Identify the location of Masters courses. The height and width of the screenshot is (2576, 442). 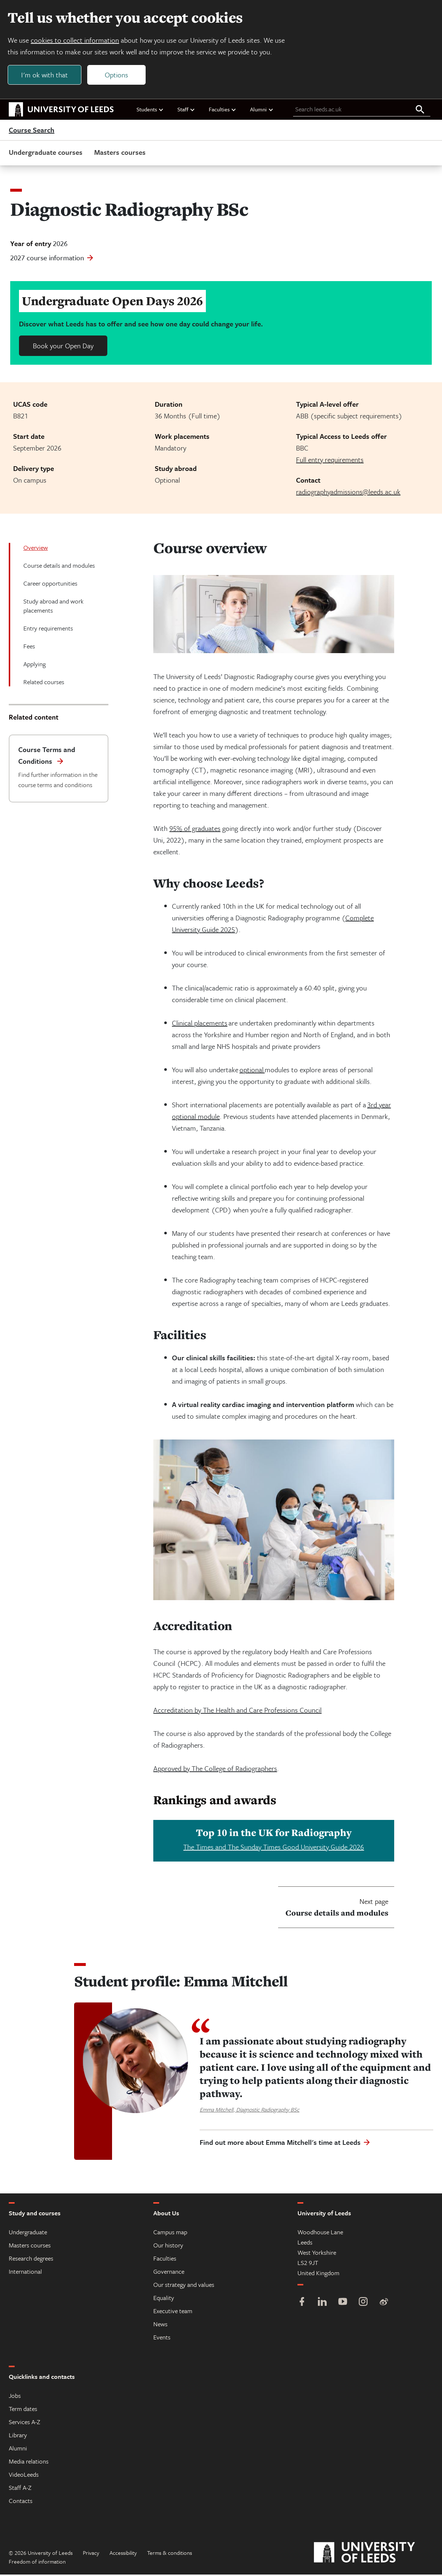
(120, 153).